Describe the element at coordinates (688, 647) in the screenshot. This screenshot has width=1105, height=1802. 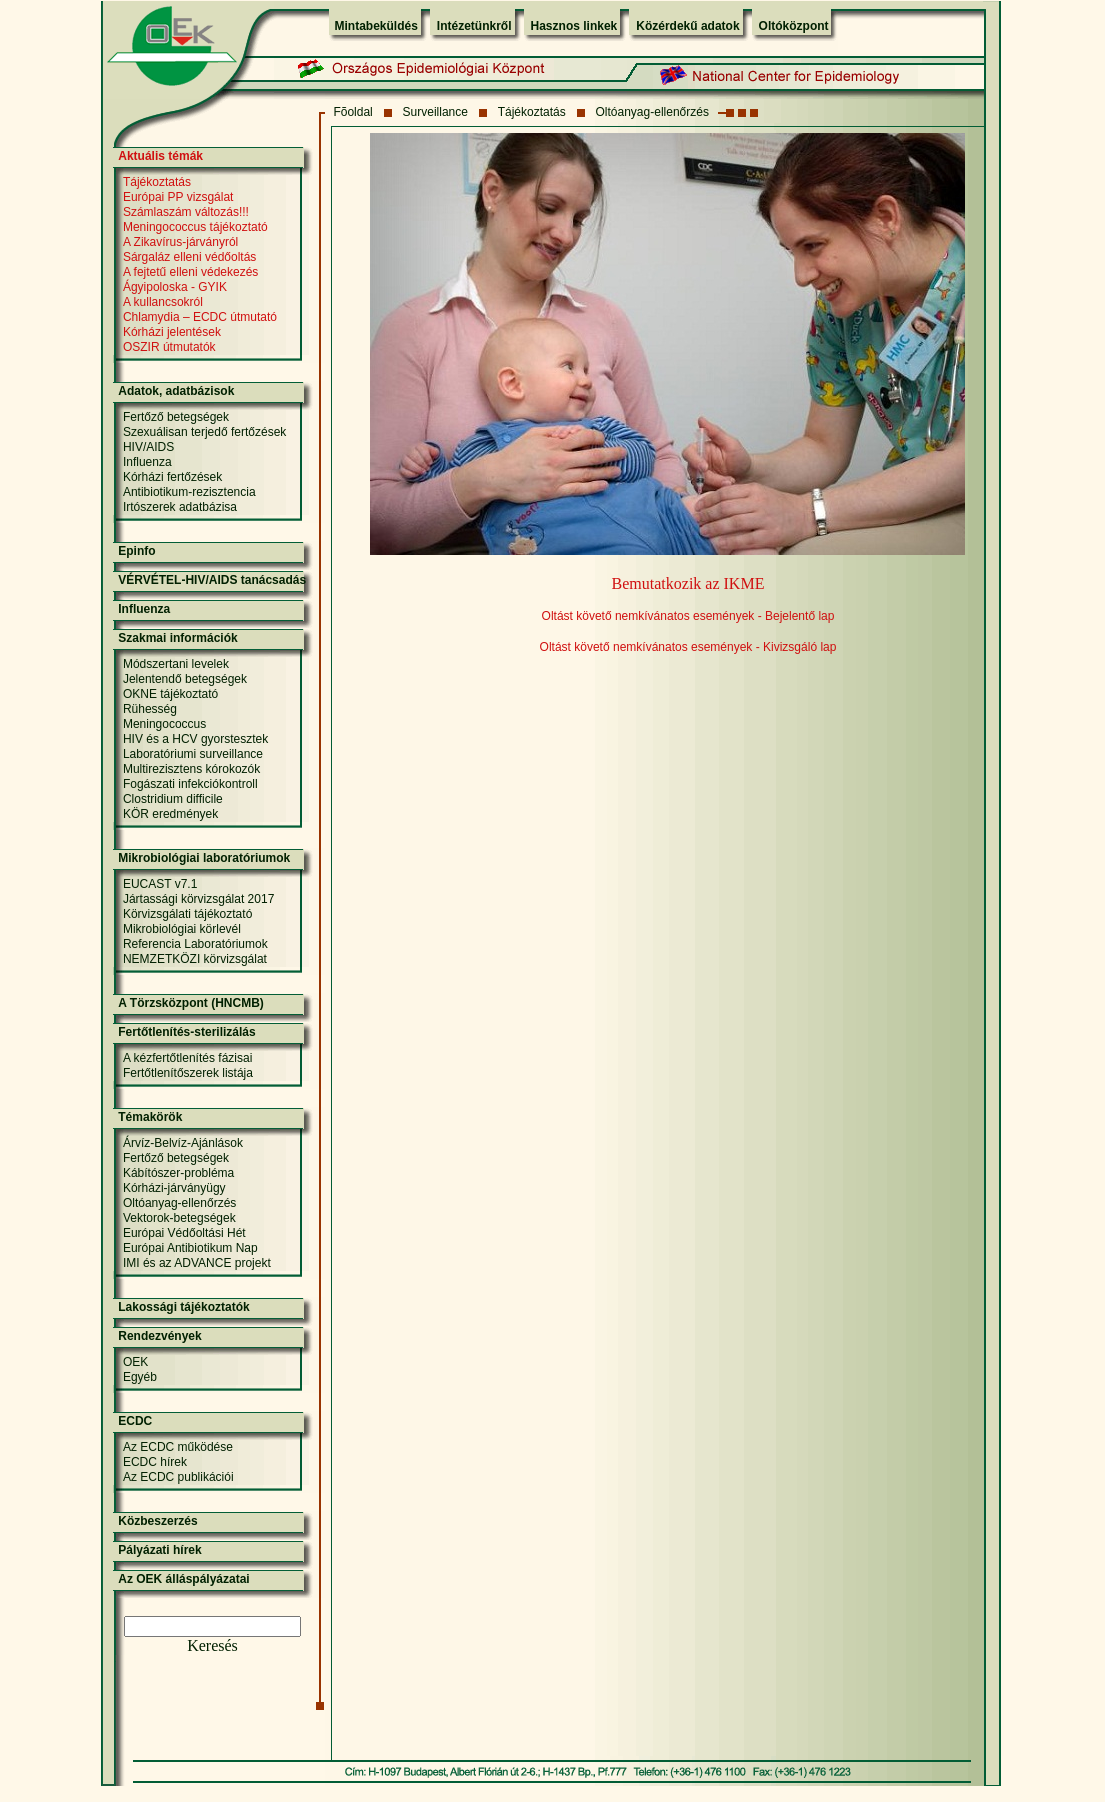
I see `Oltást követő nemkívánatos események - Kivizsgáló lap` at that location.